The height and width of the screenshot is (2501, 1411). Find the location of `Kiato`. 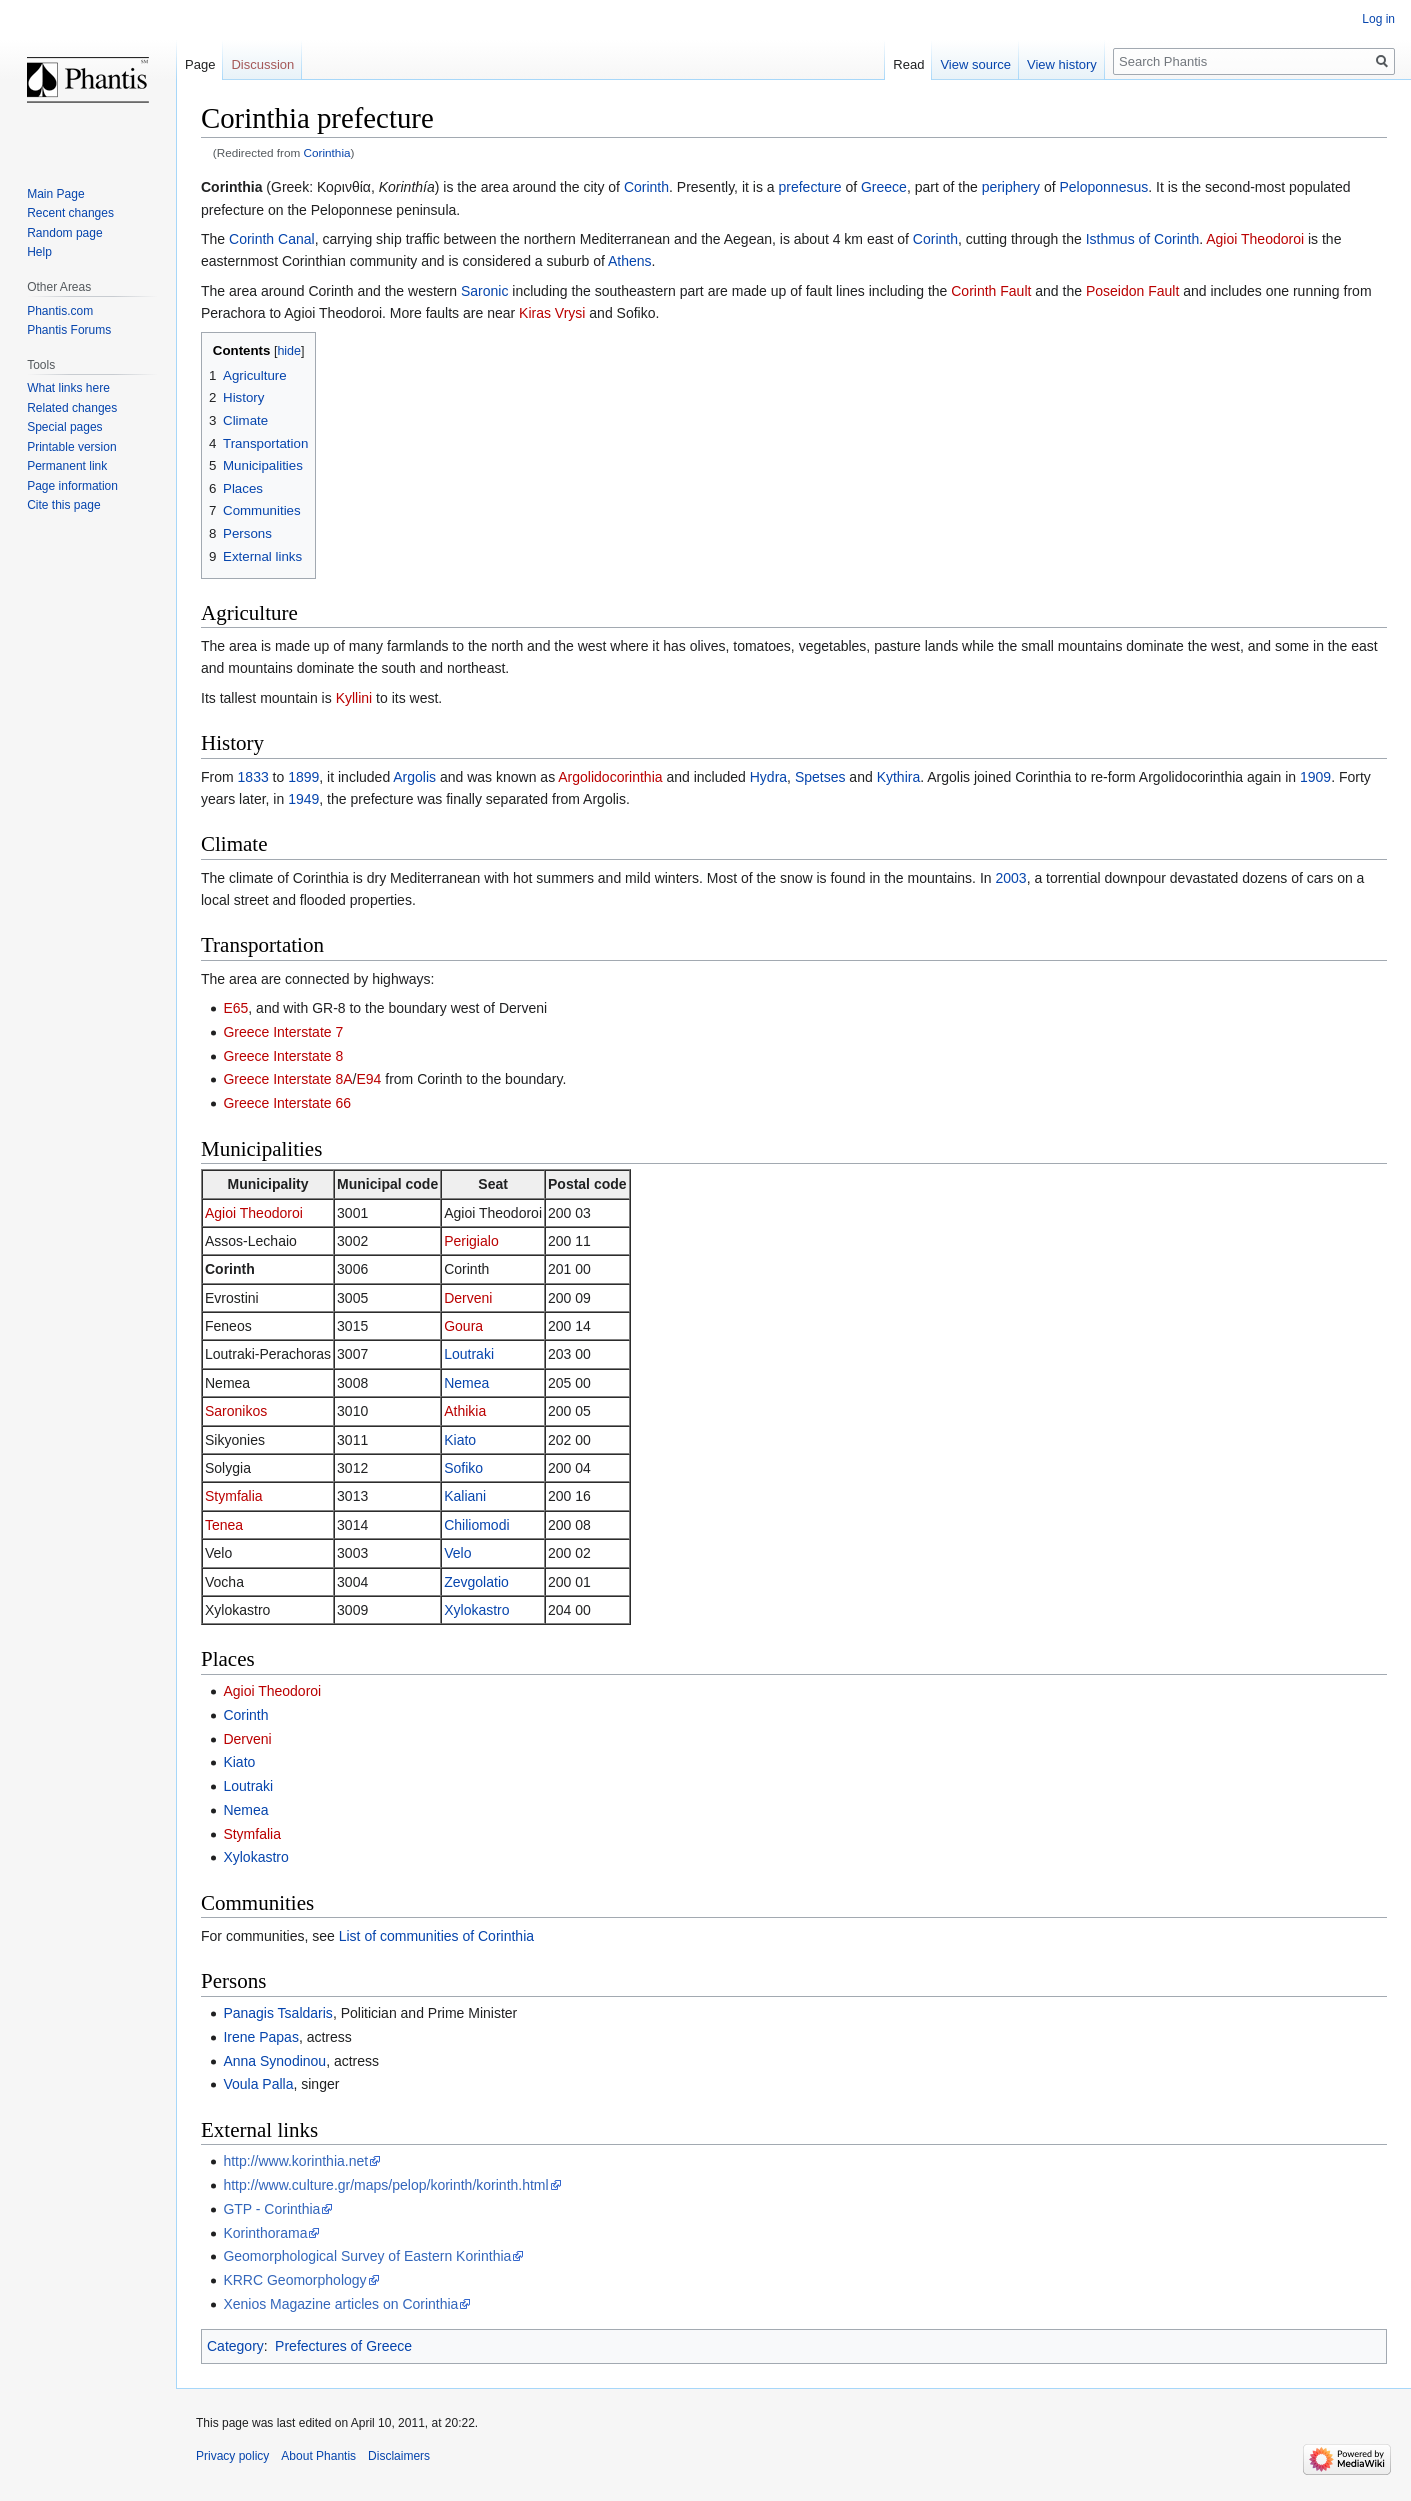

Kiato is located at coordinates (460, 1440).